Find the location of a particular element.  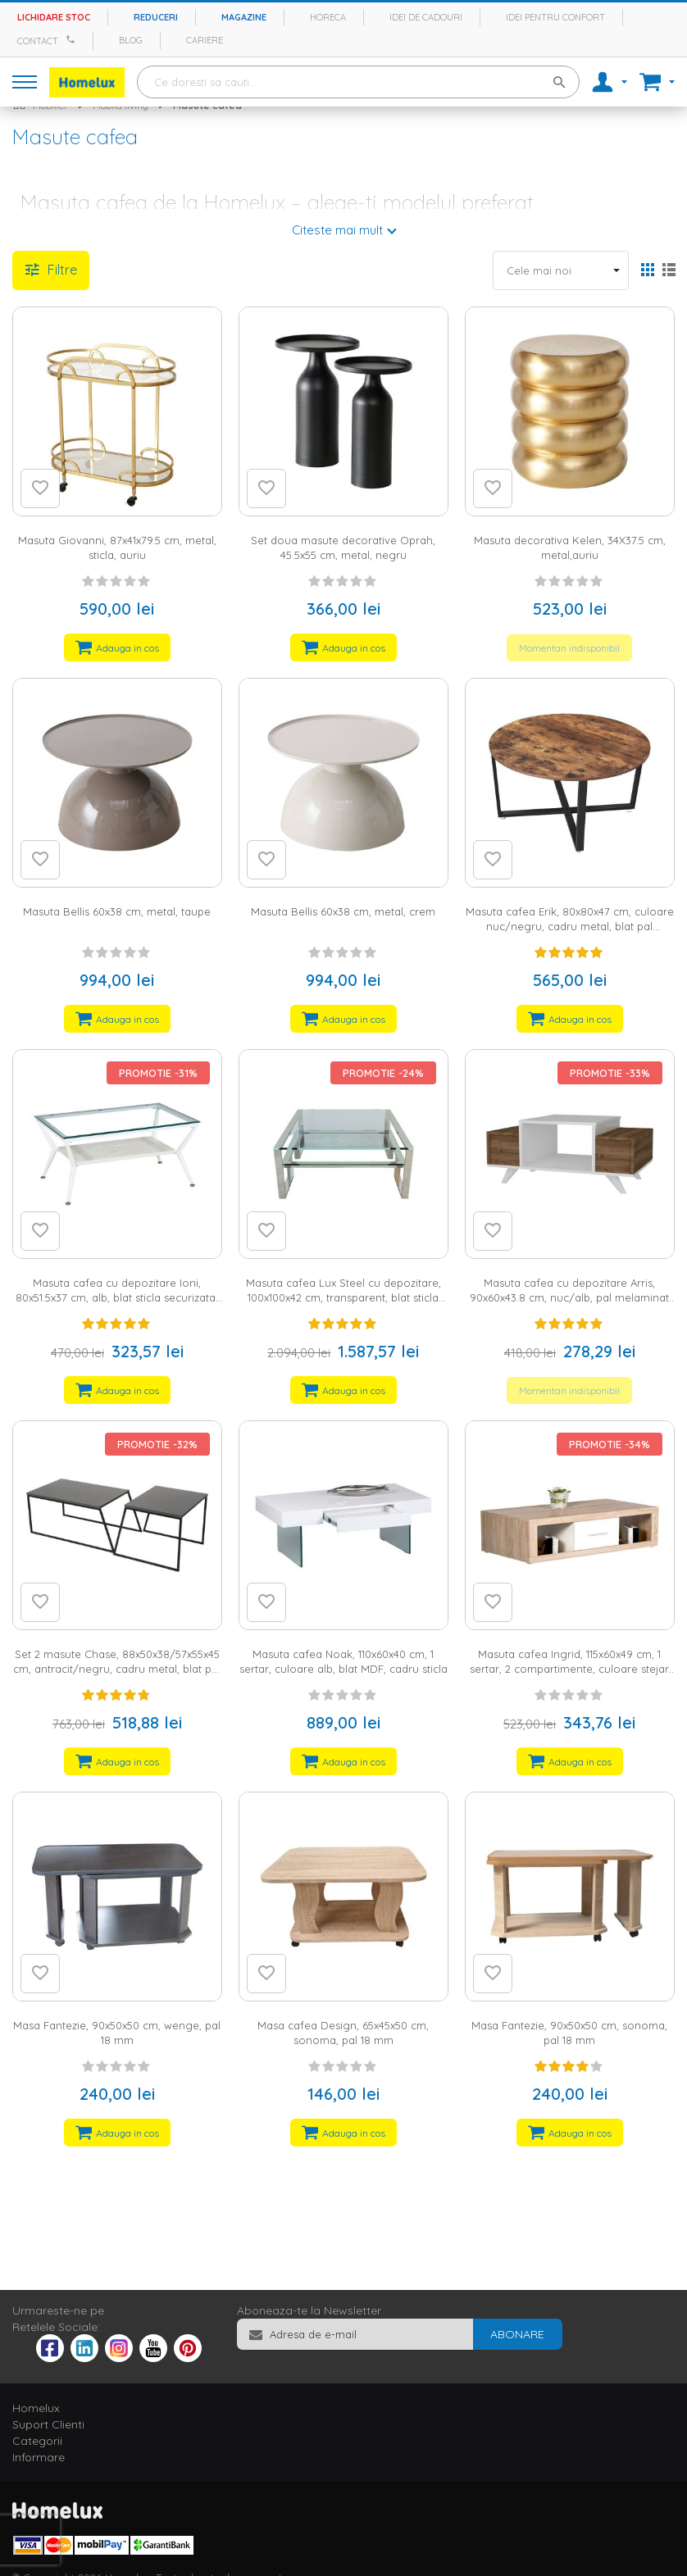

[combobox] is located at coordinates (358, 82).